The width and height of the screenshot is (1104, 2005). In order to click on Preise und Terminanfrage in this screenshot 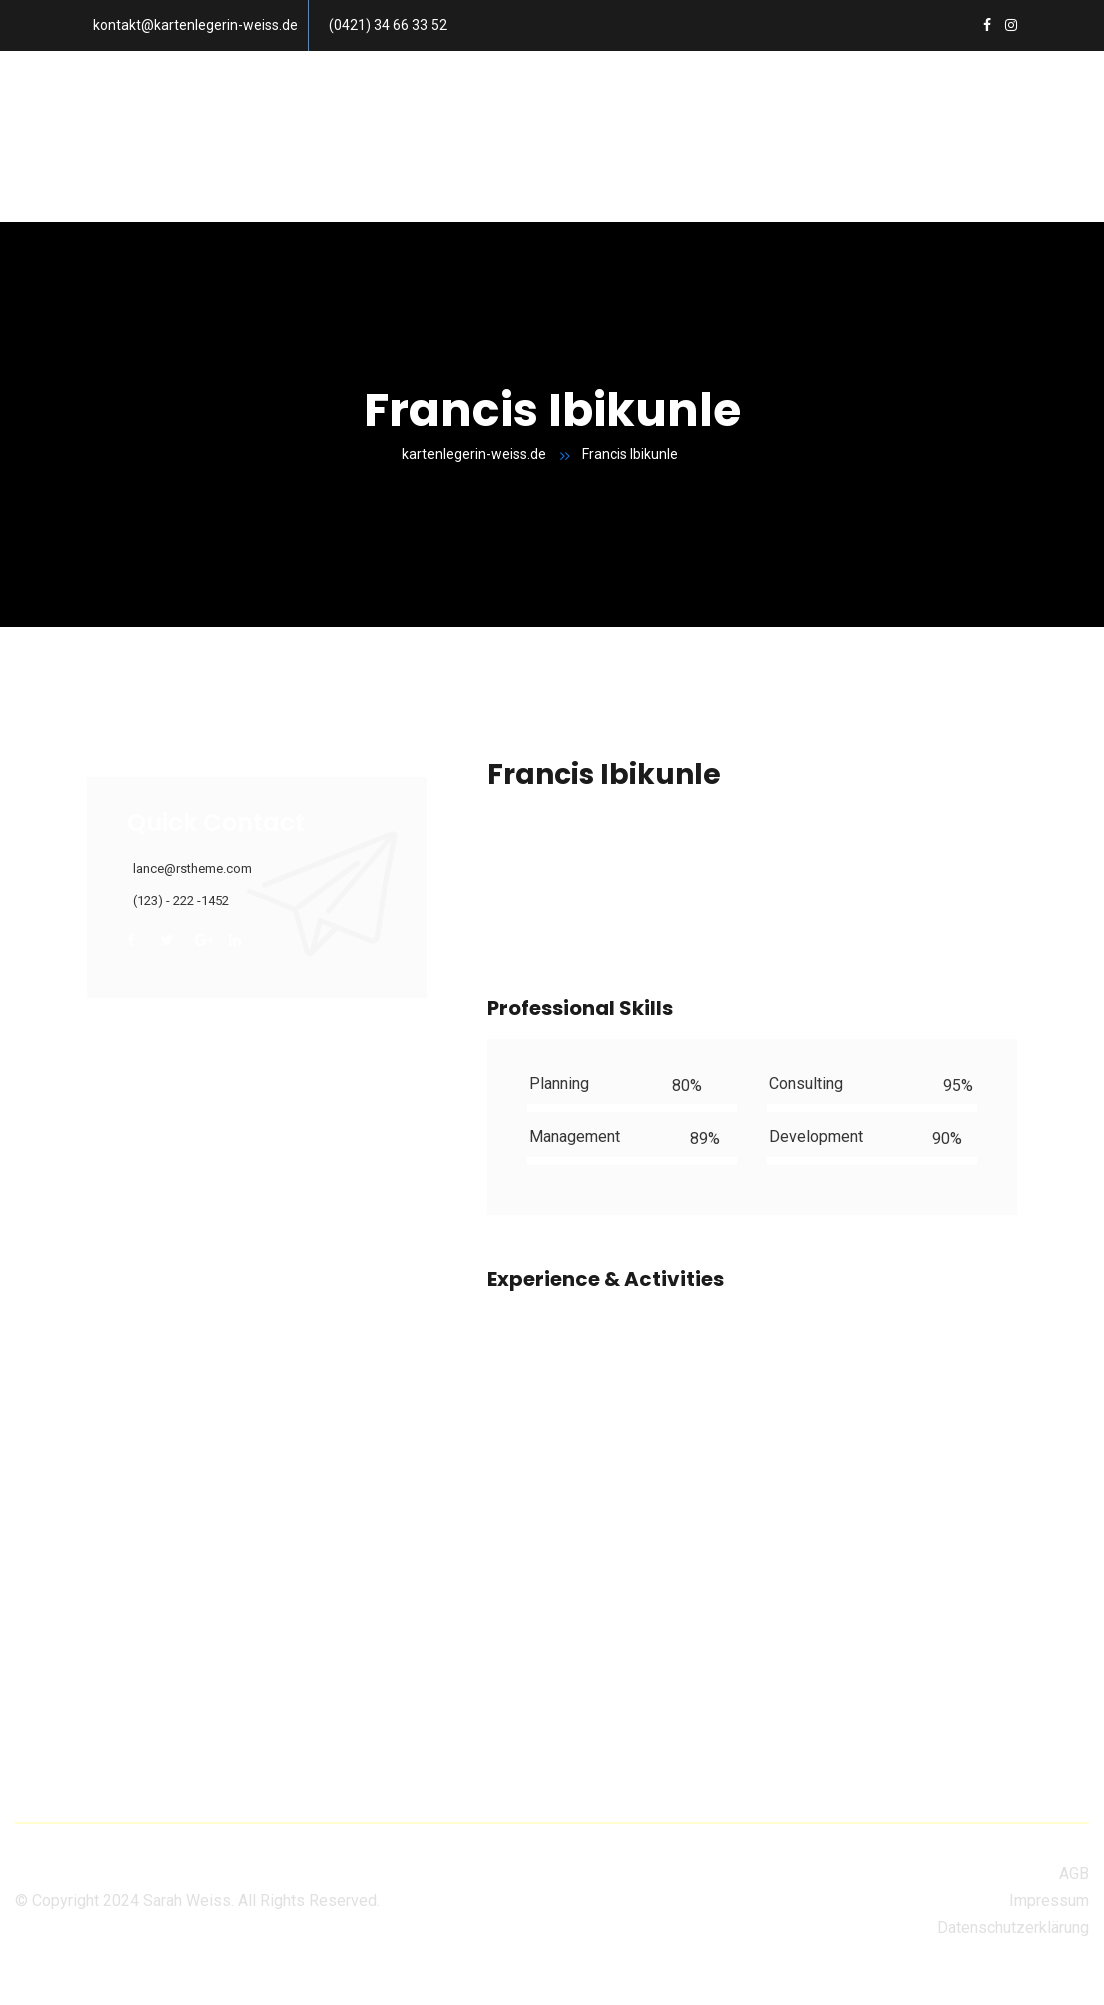, I will do `click(335, 93)`.